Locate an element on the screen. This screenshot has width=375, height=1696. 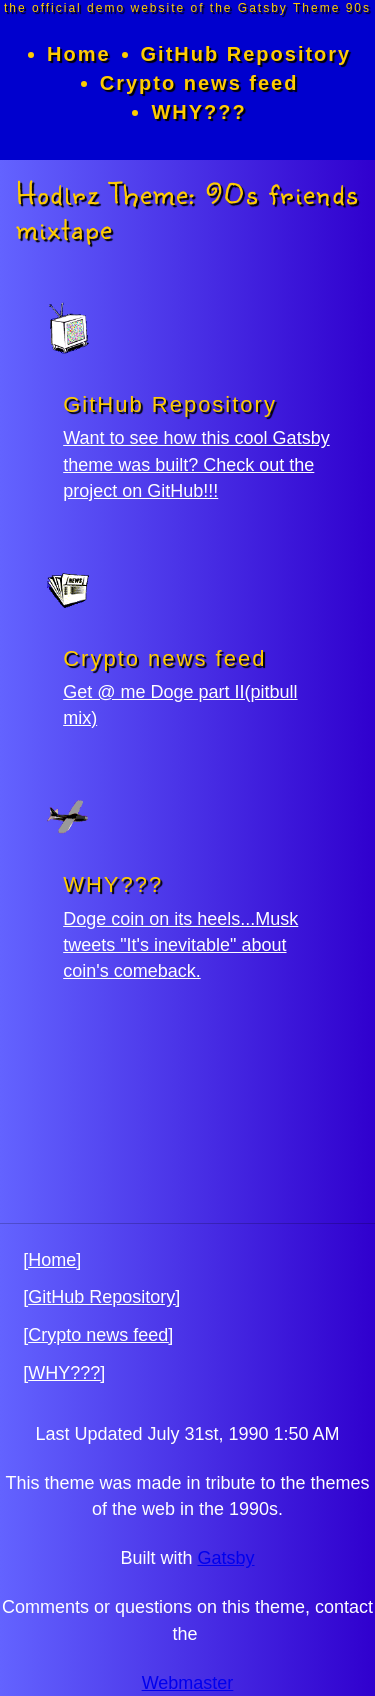
Crypto news feed is located at coordinates (199, 83).